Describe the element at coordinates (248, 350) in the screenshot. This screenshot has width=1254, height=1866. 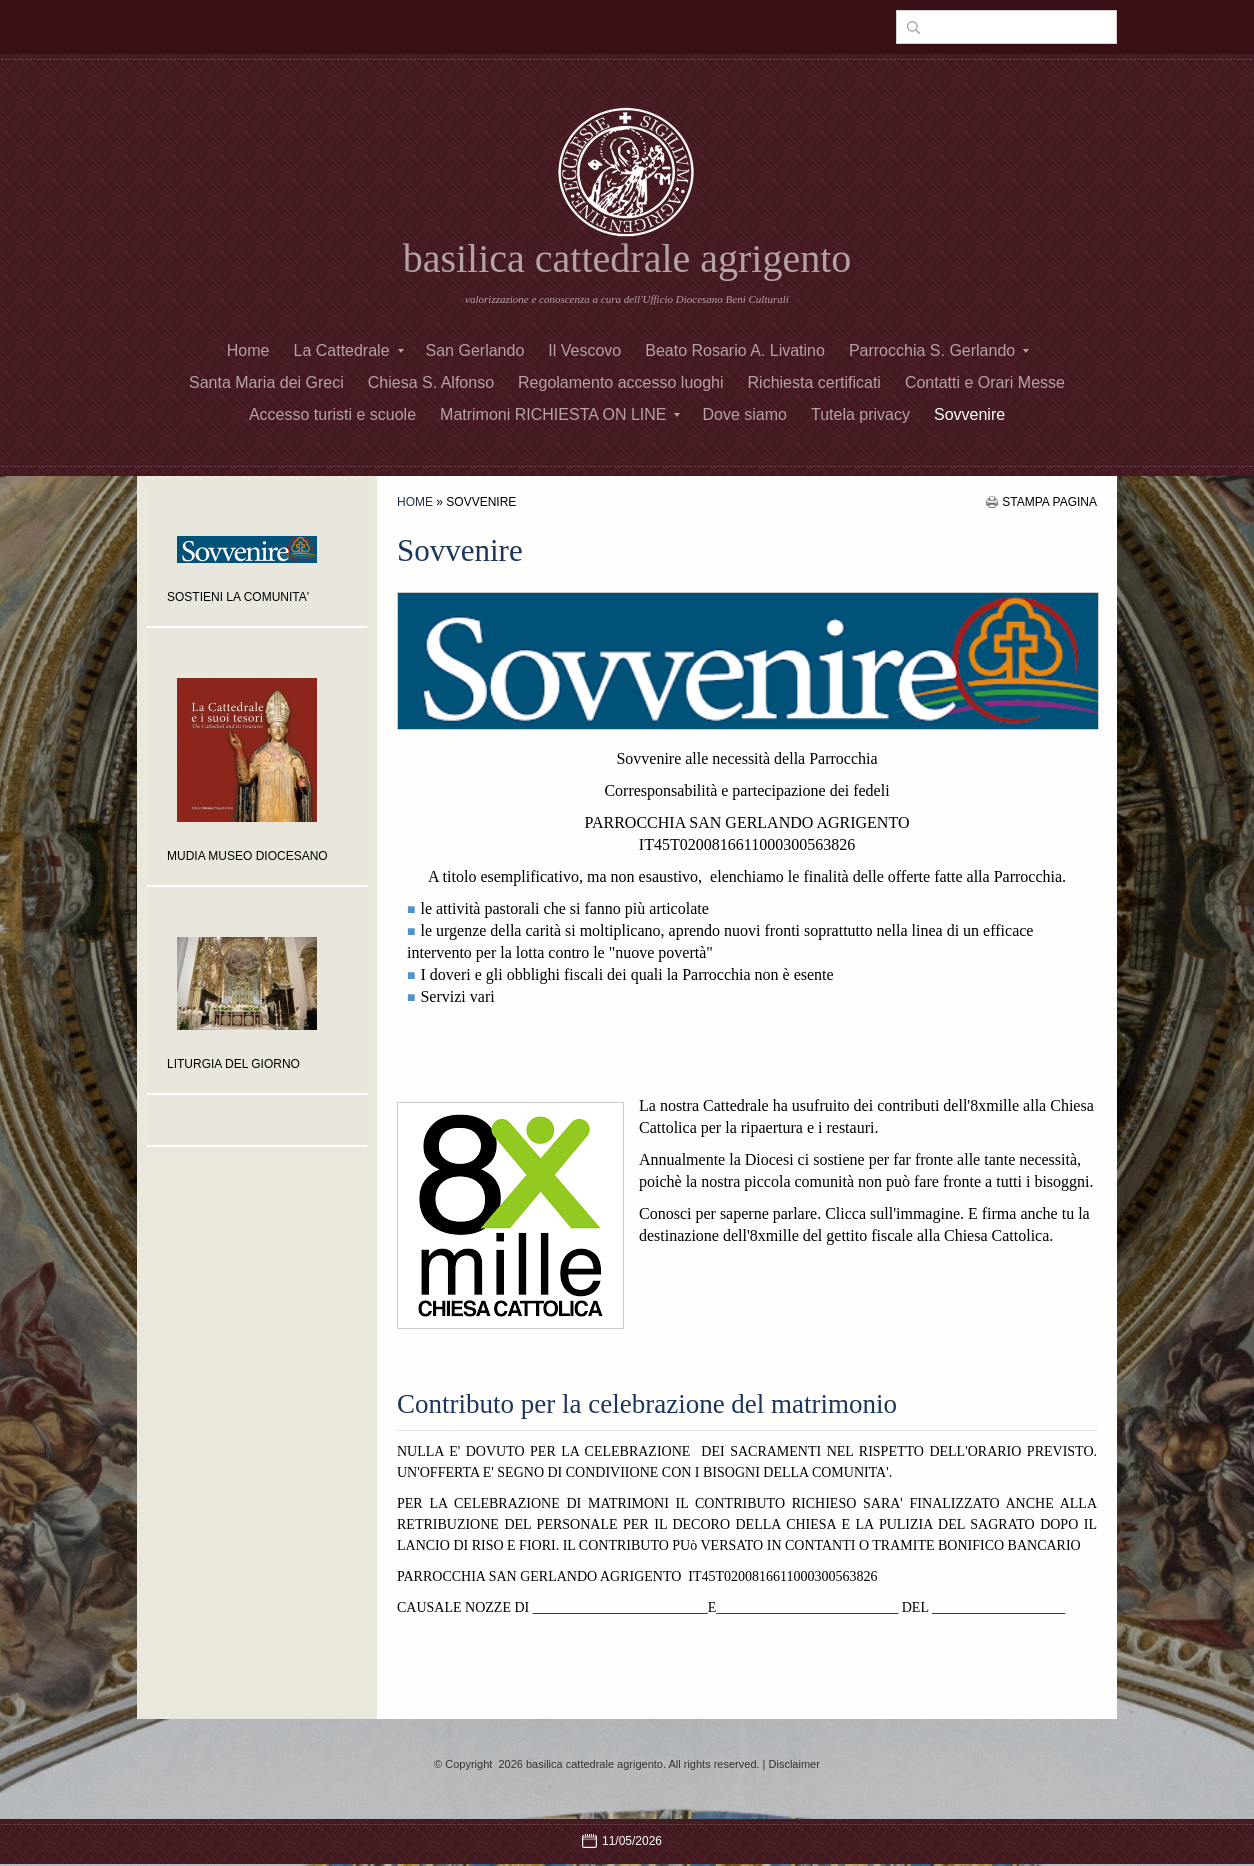
I see `Home` at that location.